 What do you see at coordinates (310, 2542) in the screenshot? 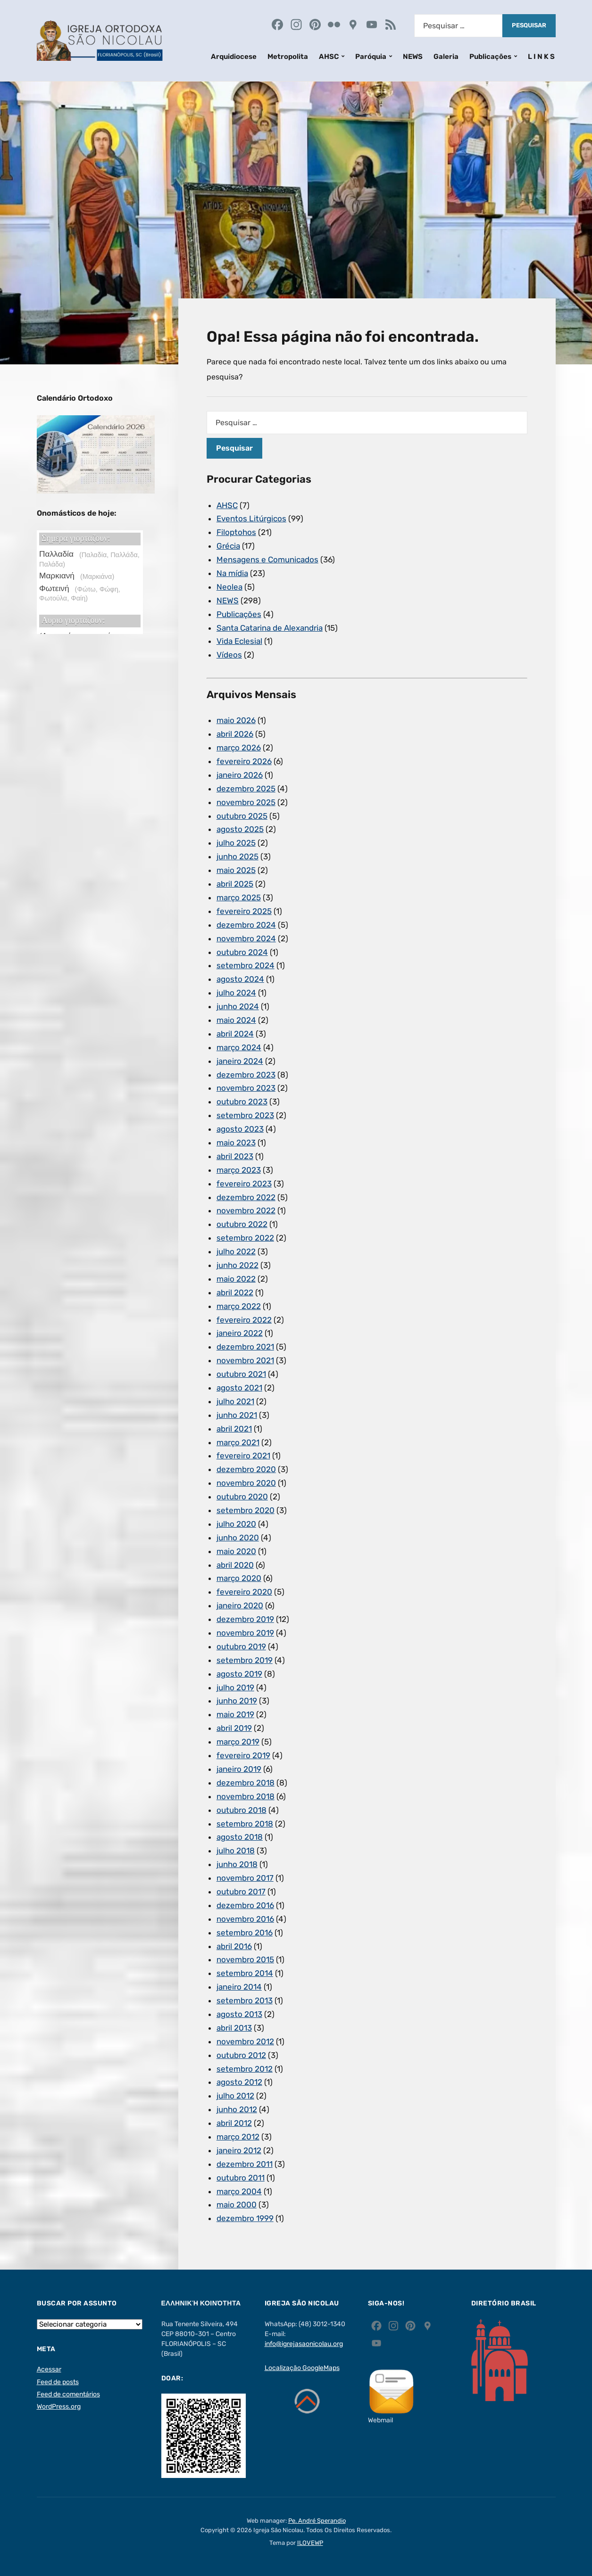
I see `ILOVEWP` at bounding box center [310, 2542].